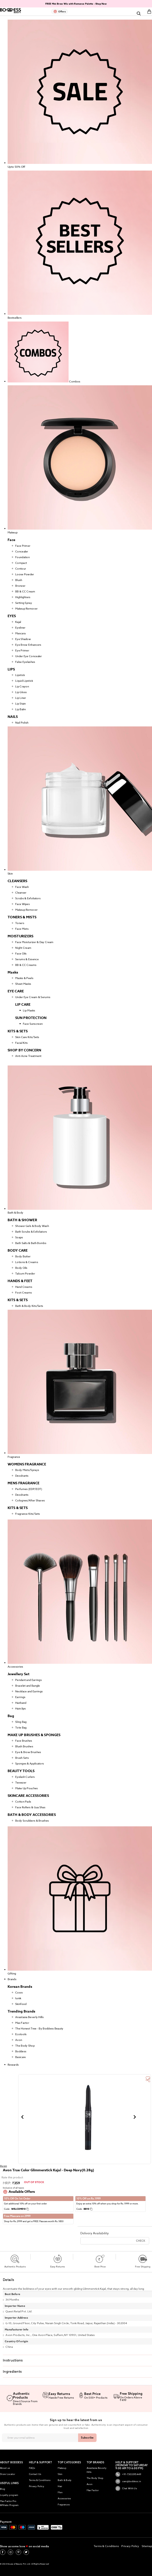 This screenshot has width=152, height=2576. Describe the element at coordinates (20, 1727) in the screenshot. I see `Tote Bag` at that location.